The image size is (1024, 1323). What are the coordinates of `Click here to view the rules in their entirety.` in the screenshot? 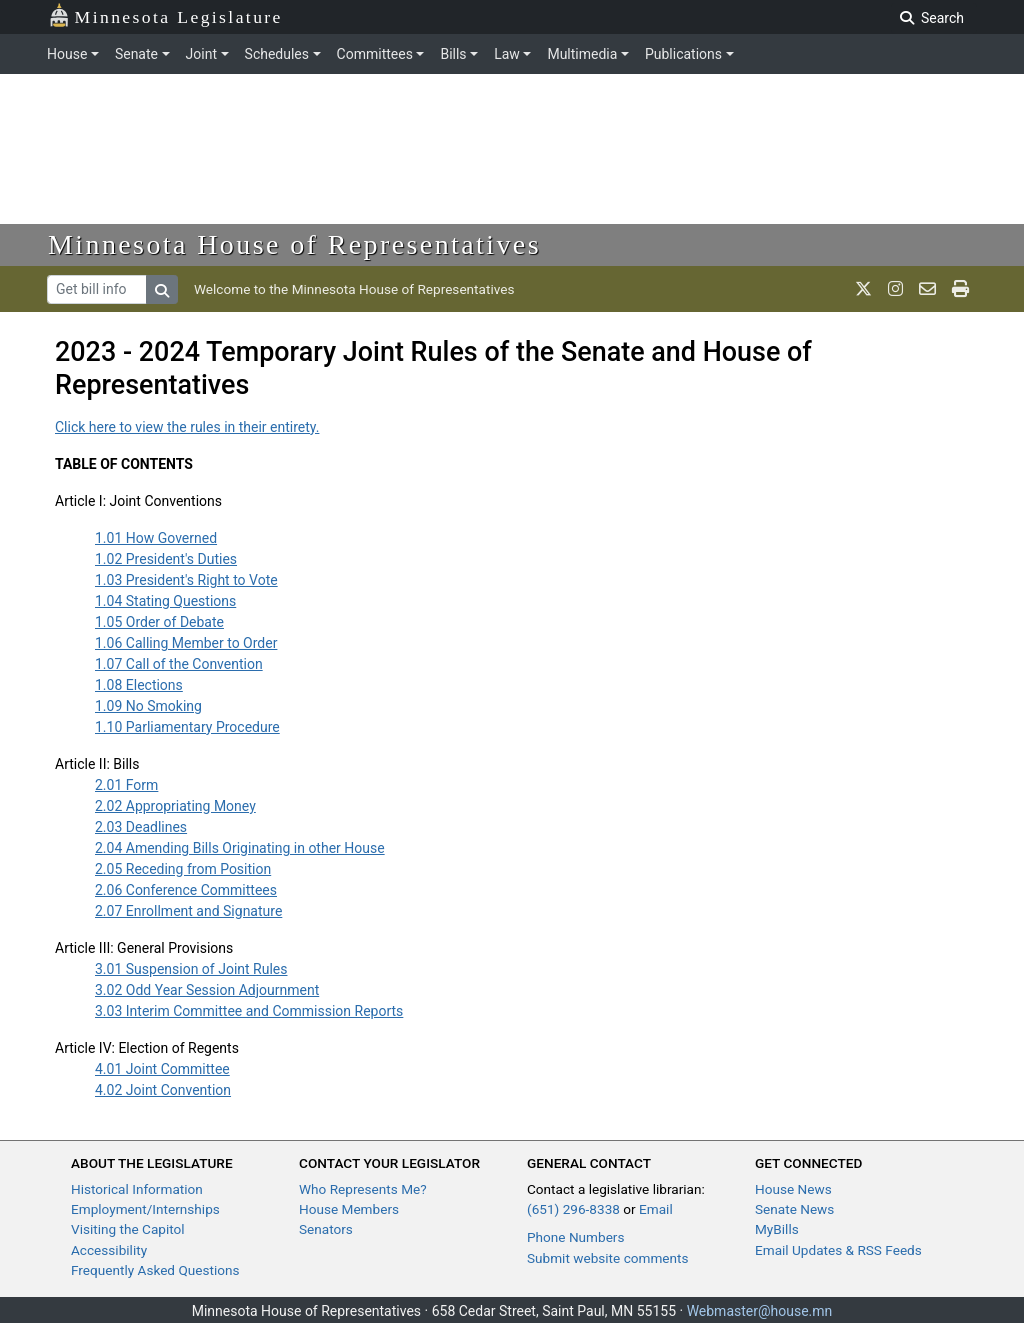 It's located at (187, 427).